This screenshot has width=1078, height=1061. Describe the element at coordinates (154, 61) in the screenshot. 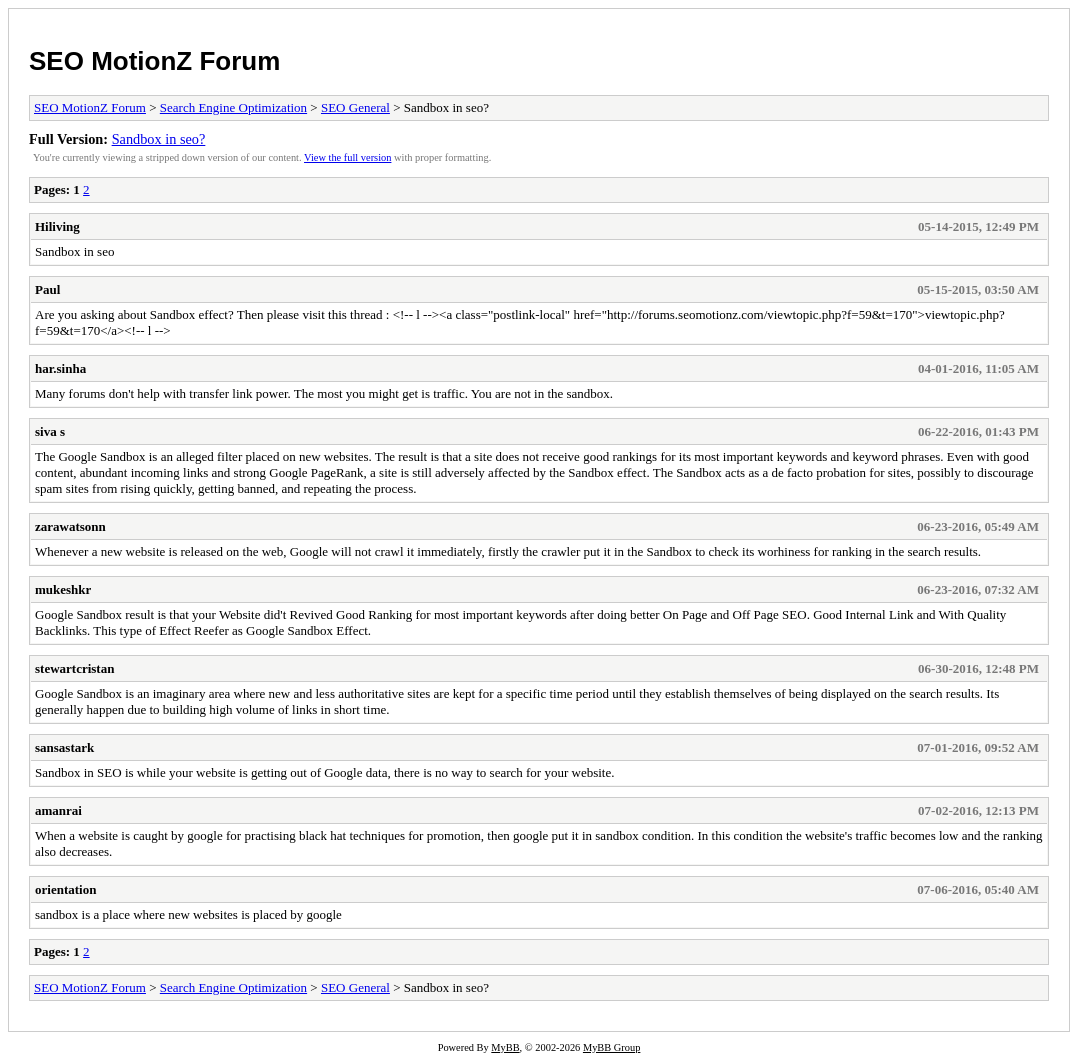

I see `SEO MotionZ Forum` at that location.